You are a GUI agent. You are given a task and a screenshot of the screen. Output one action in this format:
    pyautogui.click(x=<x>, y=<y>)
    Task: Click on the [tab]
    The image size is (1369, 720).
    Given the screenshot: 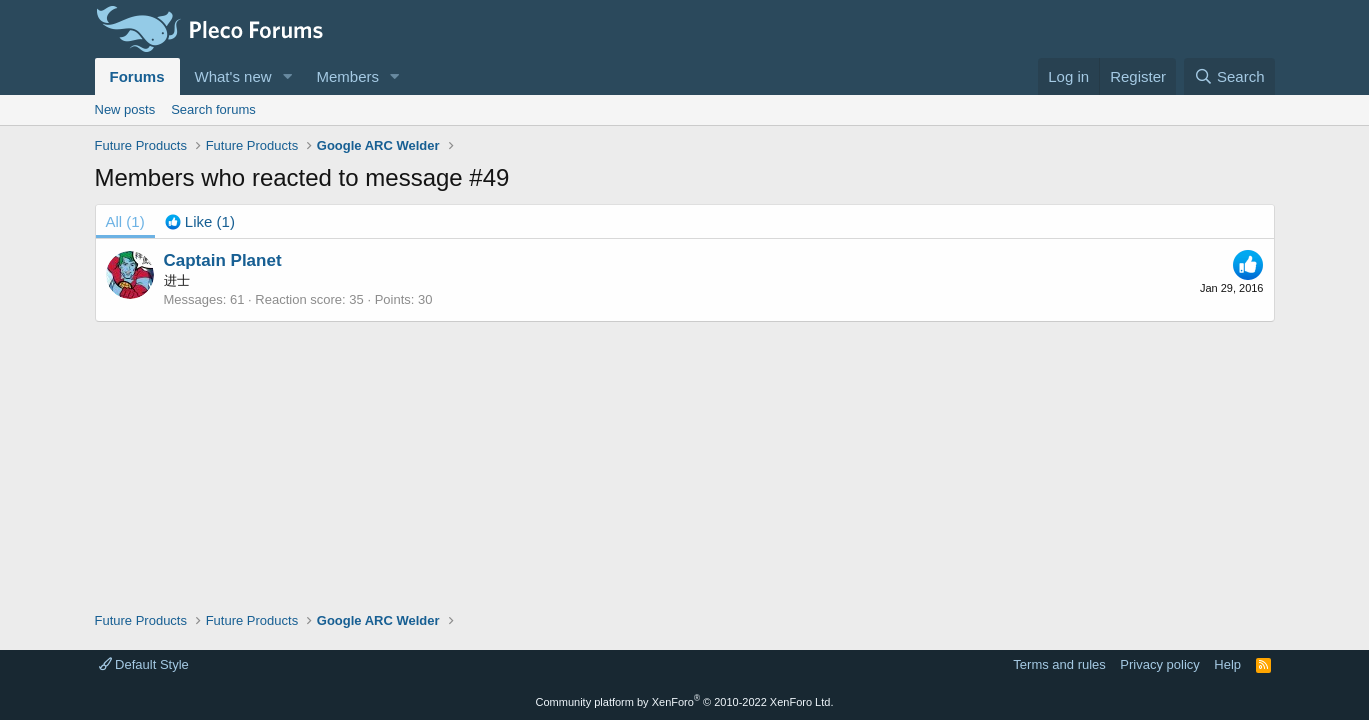 What is the action you would take?
    pyautogui.click(x=200, y=221)
    